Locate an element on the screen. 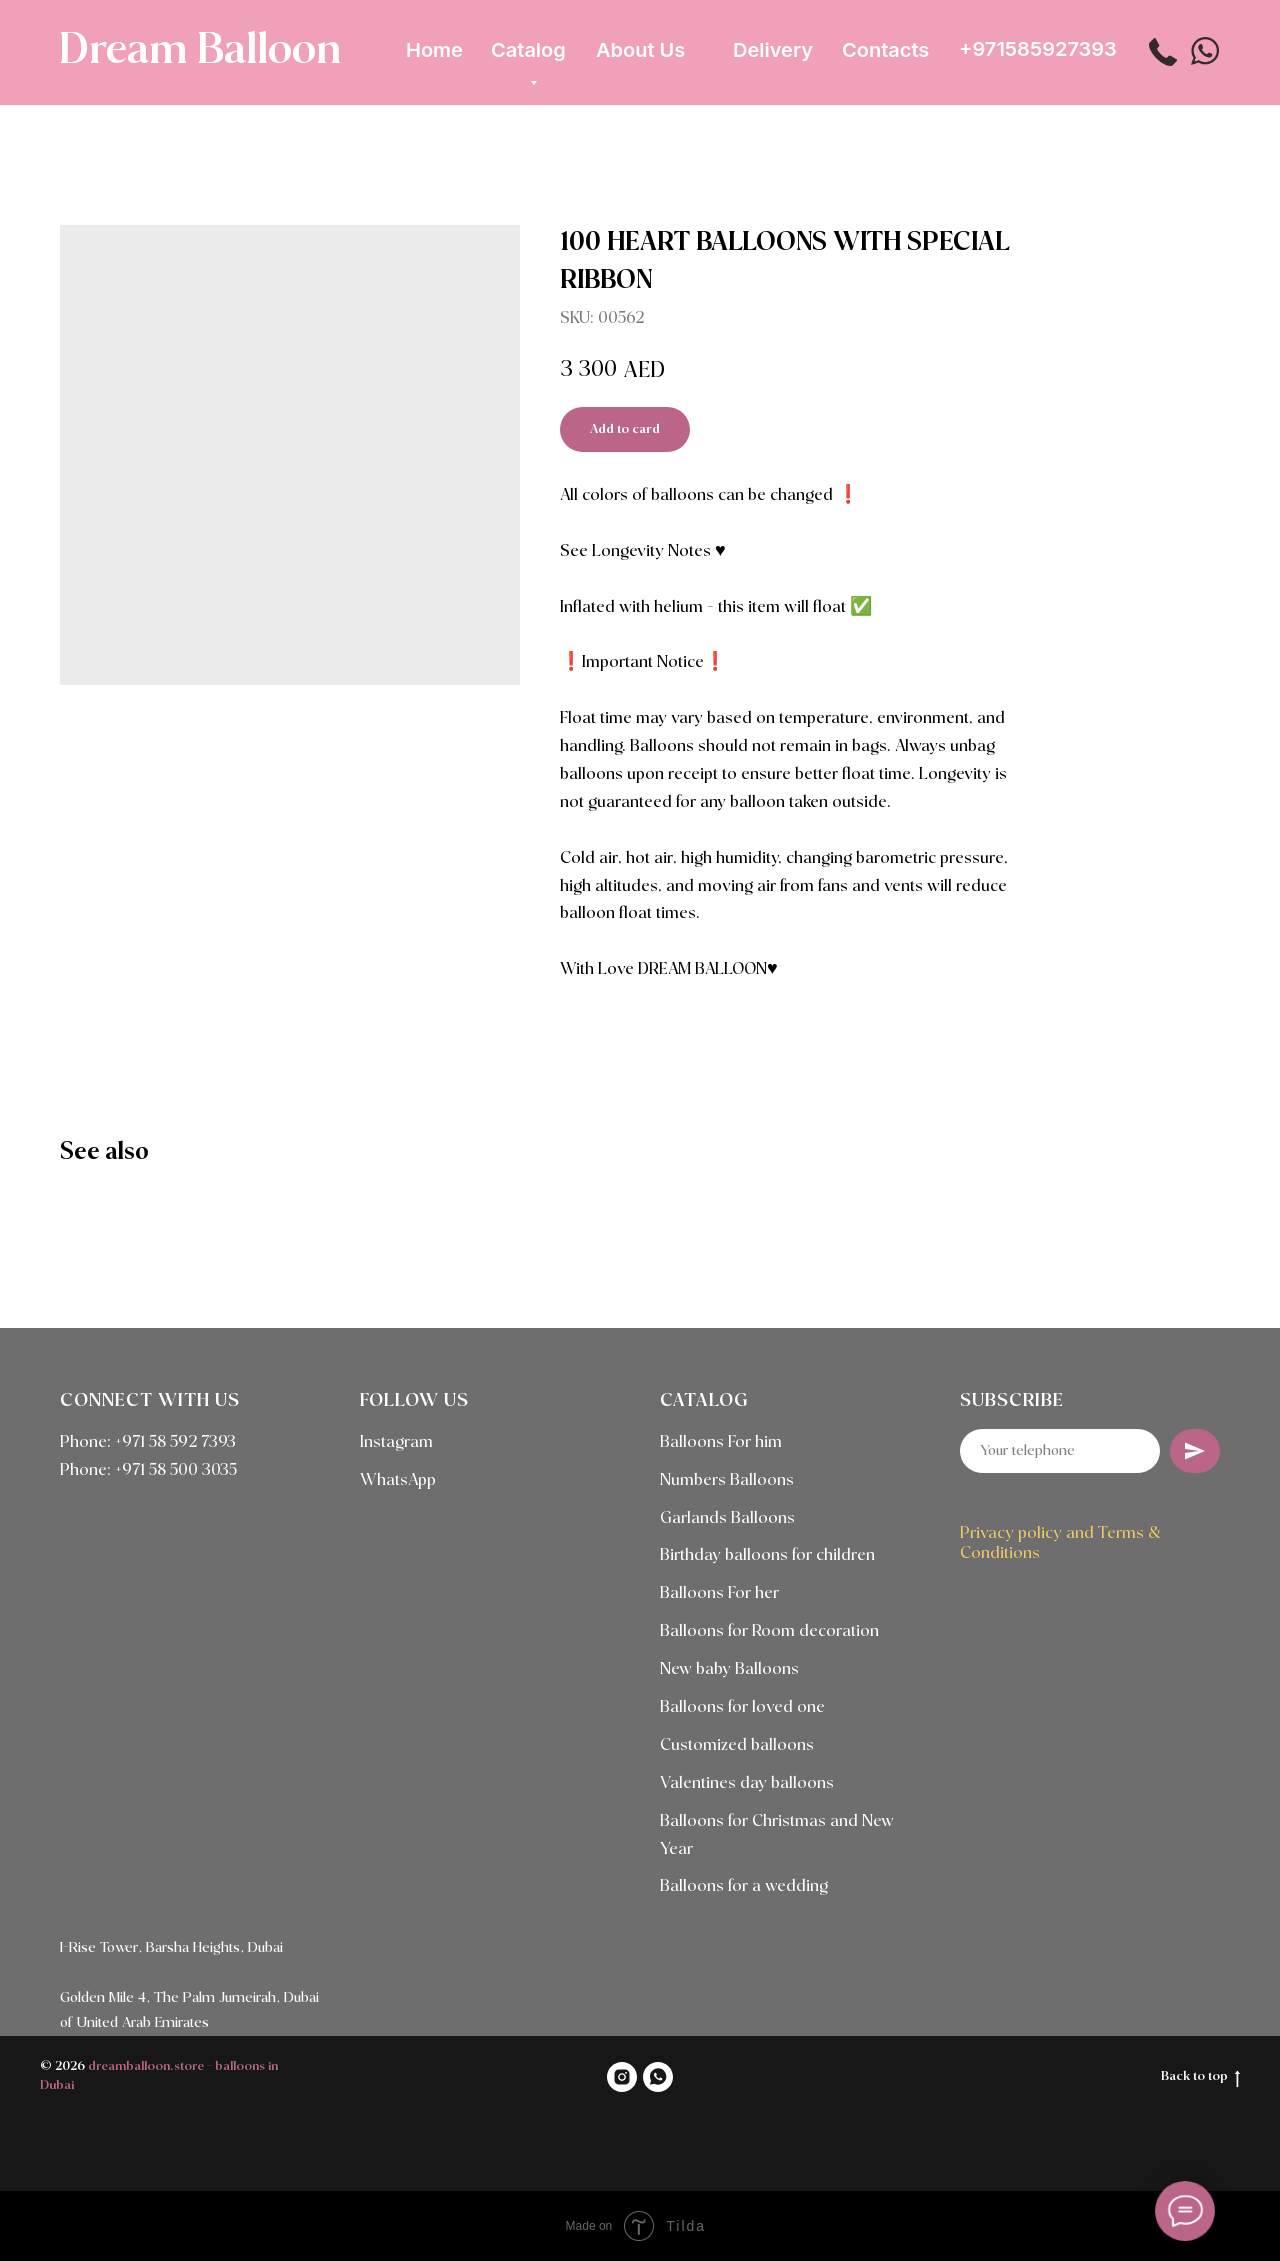  Balloons for a wedding is located at coordinates (744, 1886).